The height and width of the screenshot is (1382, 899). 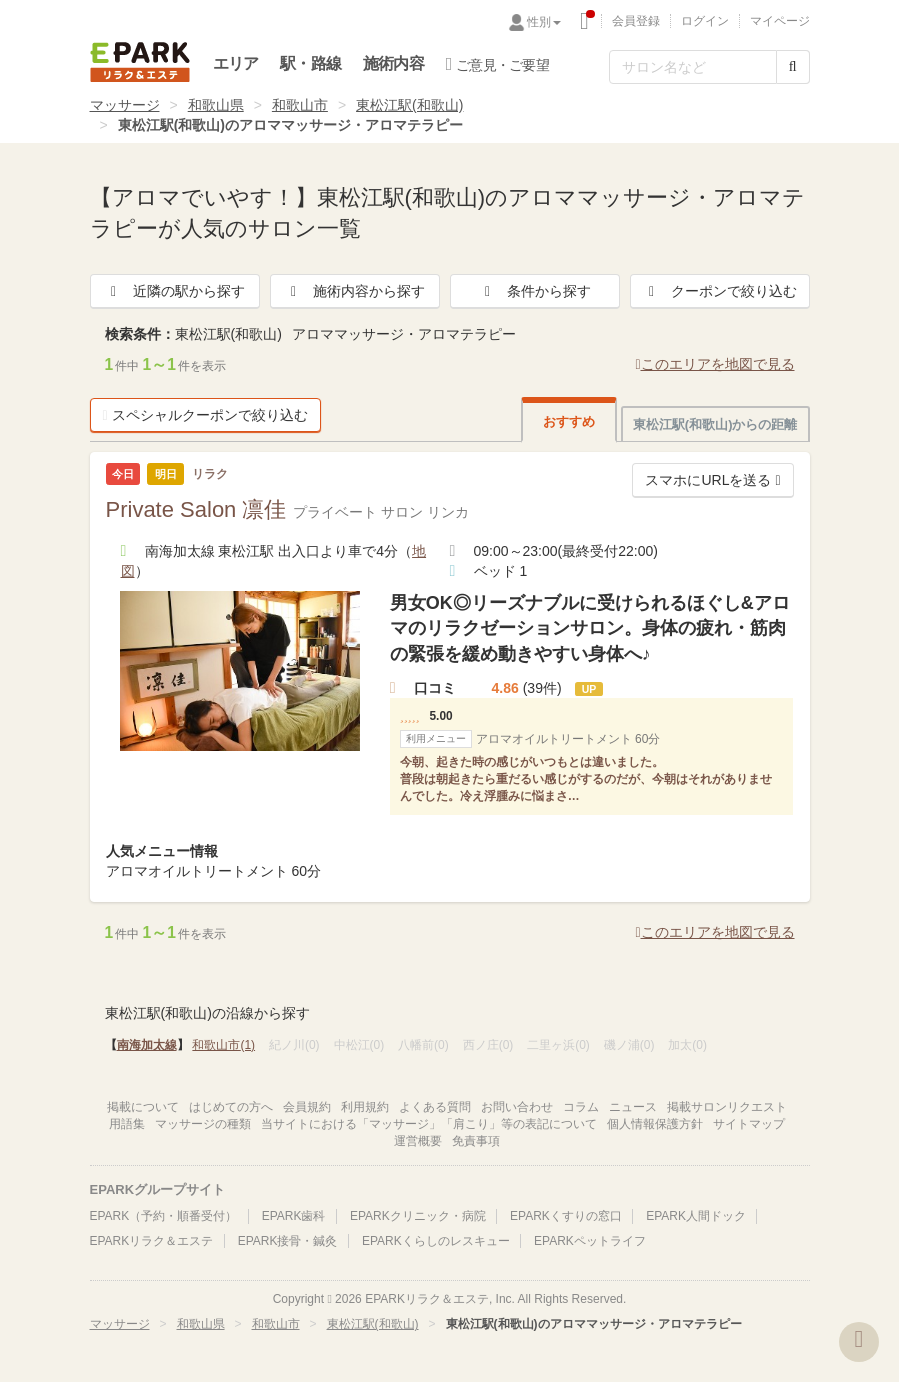 I want to click on 掲載について, so click(x=143, y=1107).